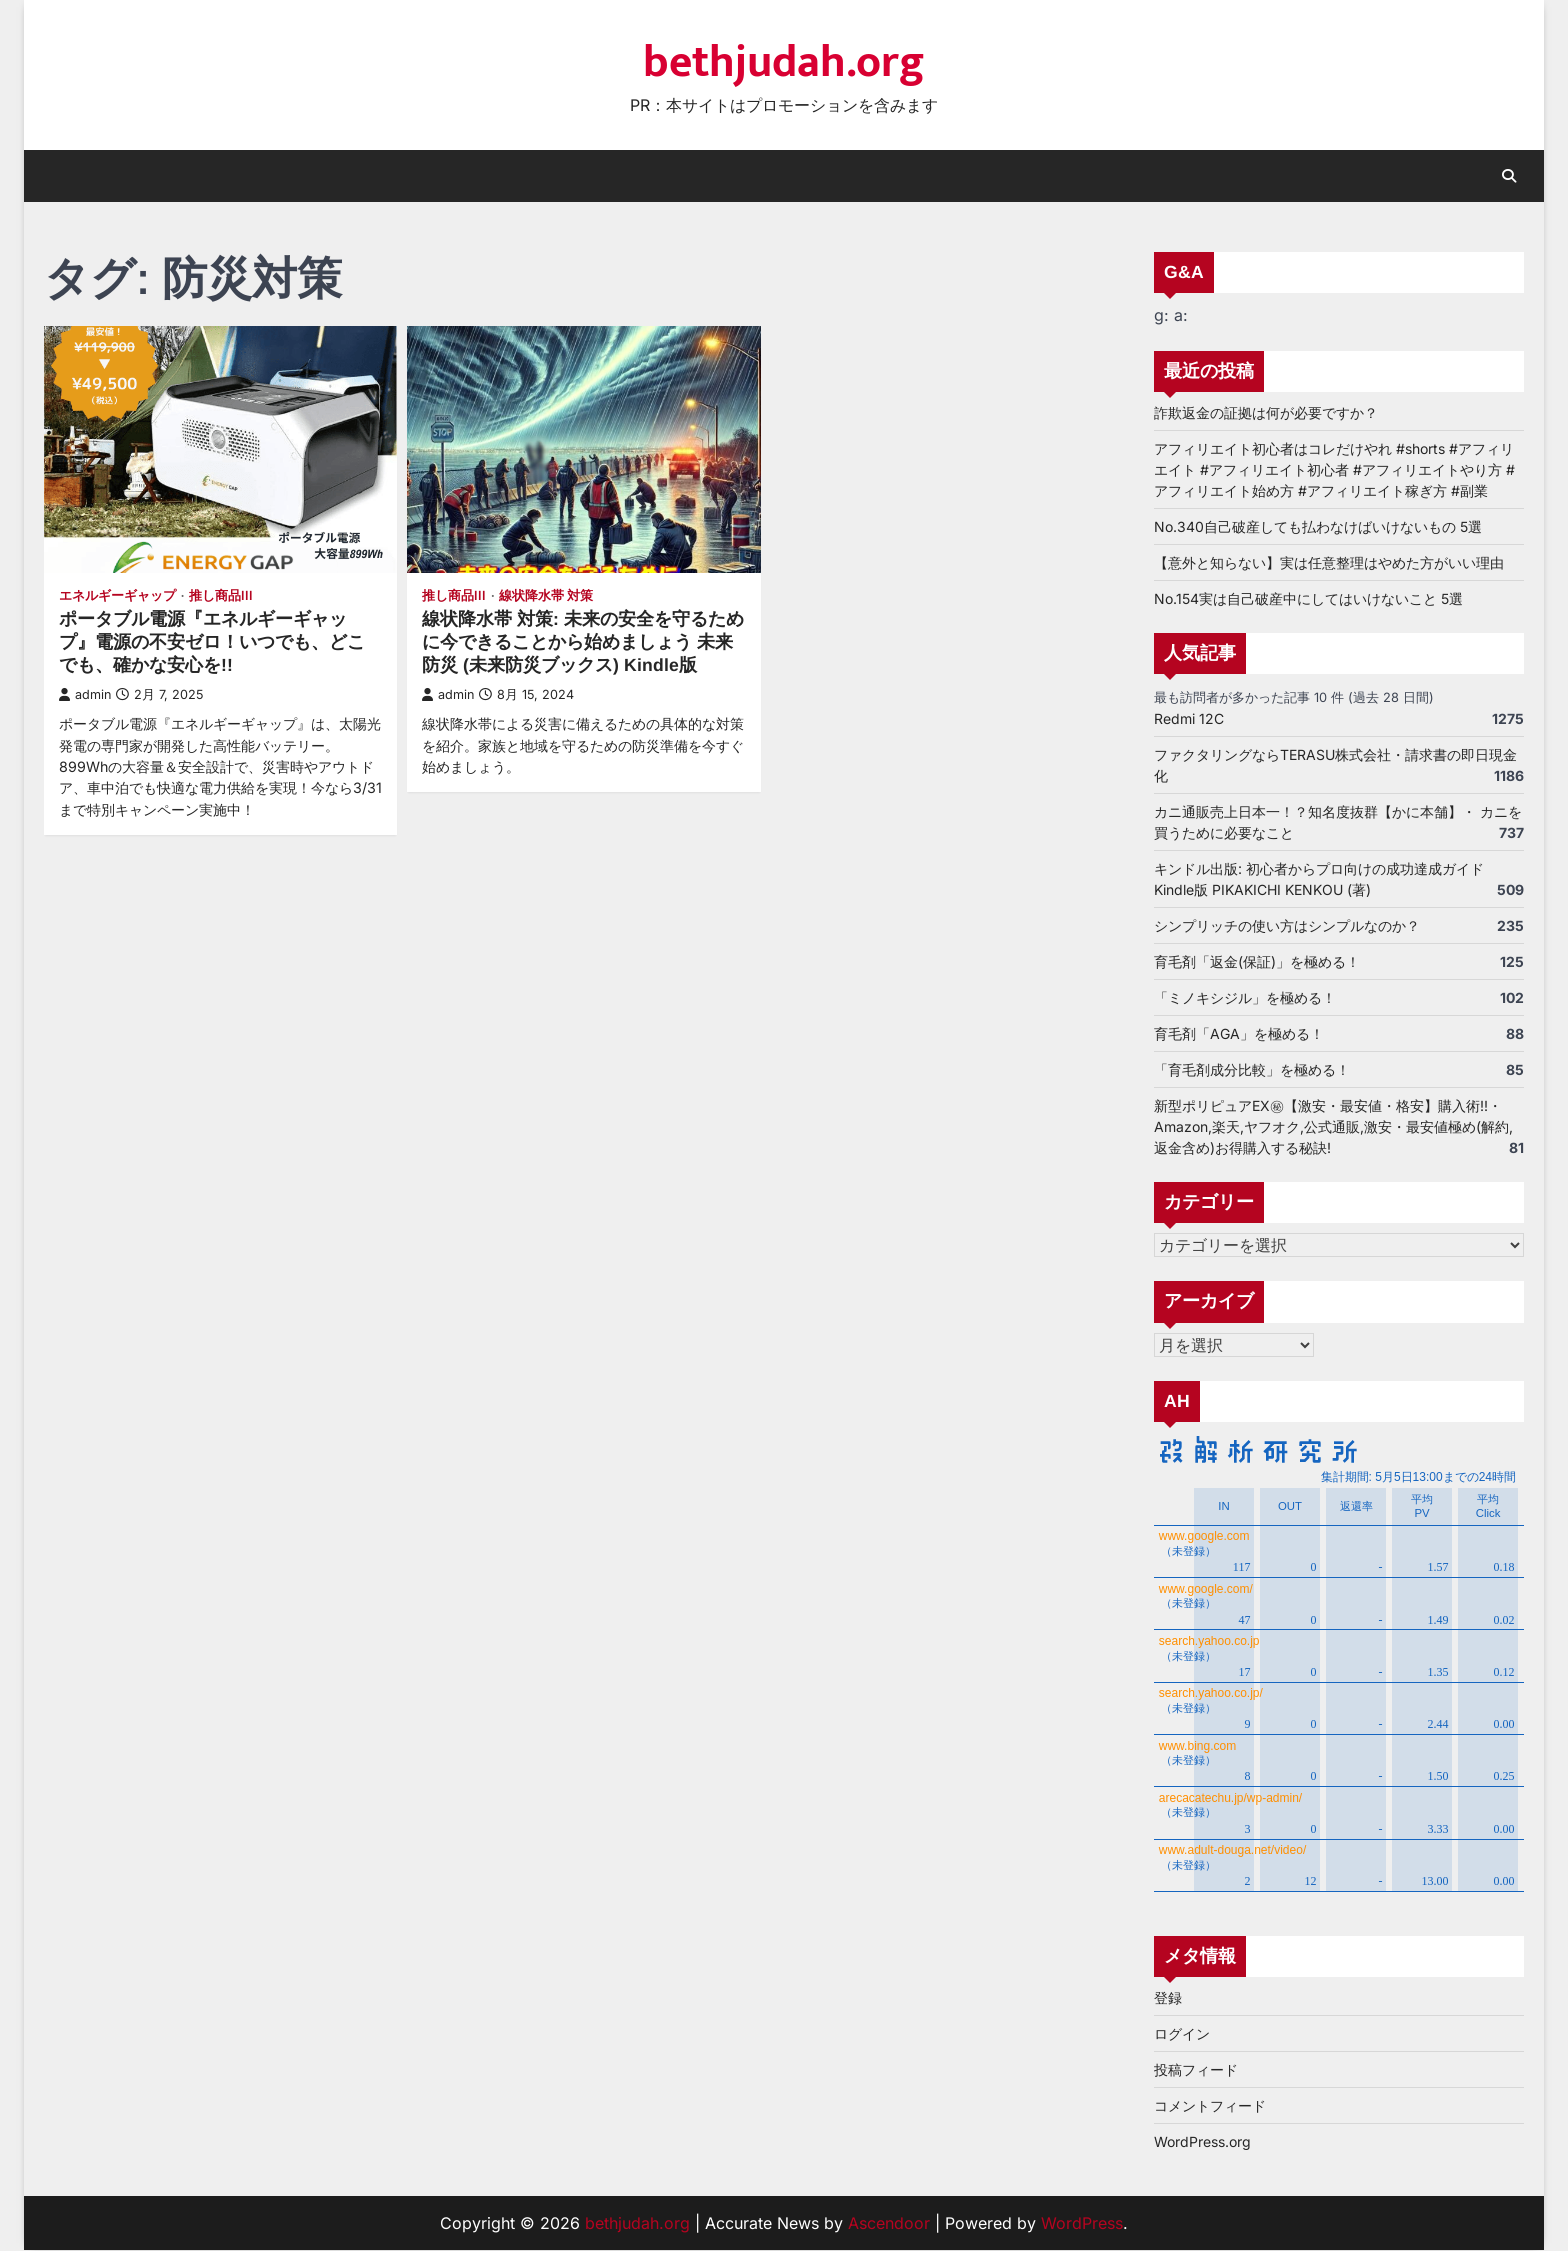 The image size is (1568, 2251). What do you see at coordinates (1329, 562) in the screenshot?
I see `【意外と知らない】実は任意整理はやめた方がいい理由` at bounding box center [1329, 562].